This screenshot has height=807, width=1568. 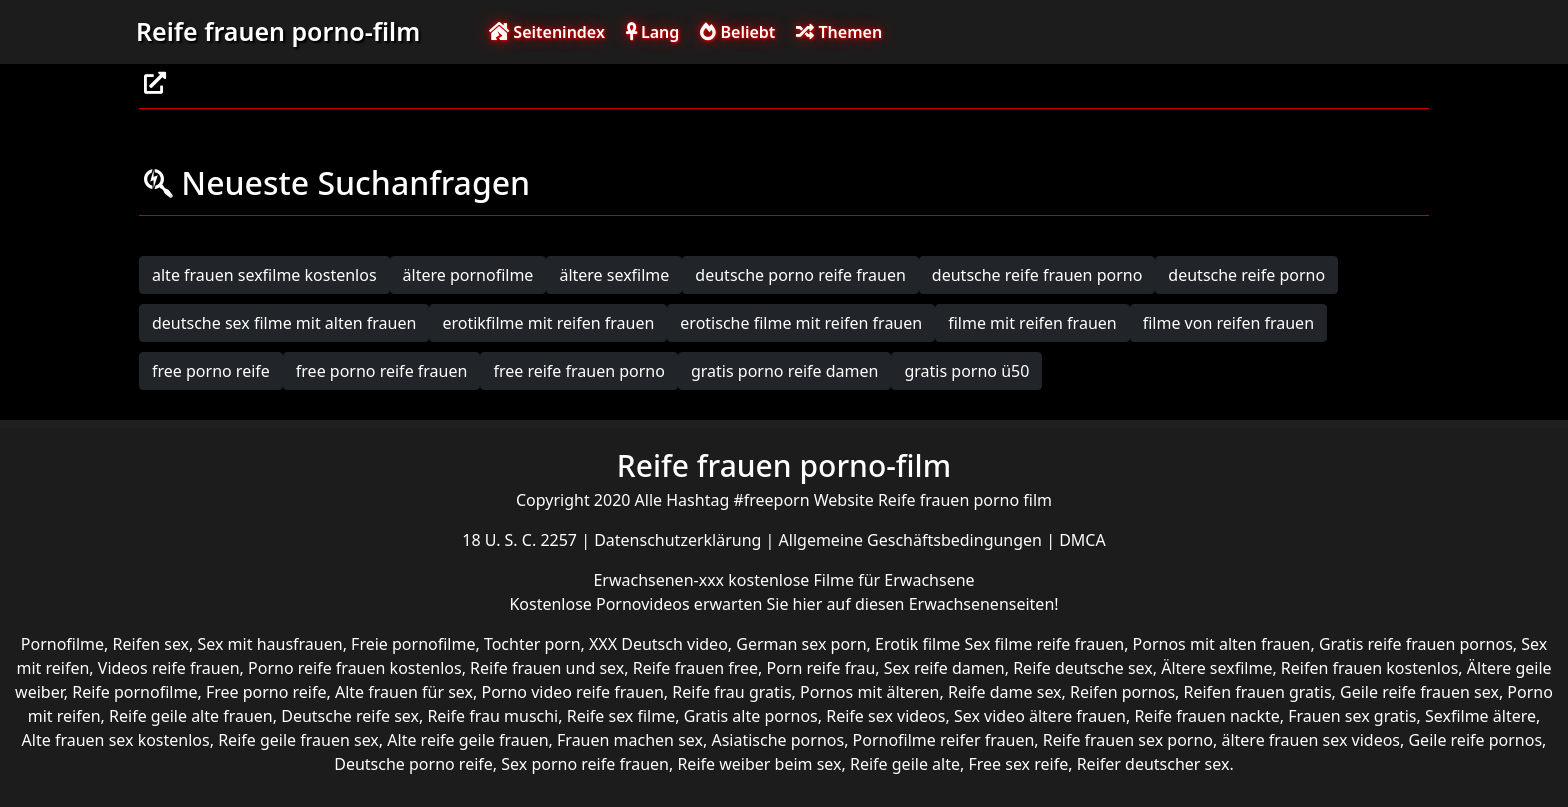 What do you see at coordinates (821, 668) in the screenshot?
I see `Porn reife frau` at bounding box center [821, 668].